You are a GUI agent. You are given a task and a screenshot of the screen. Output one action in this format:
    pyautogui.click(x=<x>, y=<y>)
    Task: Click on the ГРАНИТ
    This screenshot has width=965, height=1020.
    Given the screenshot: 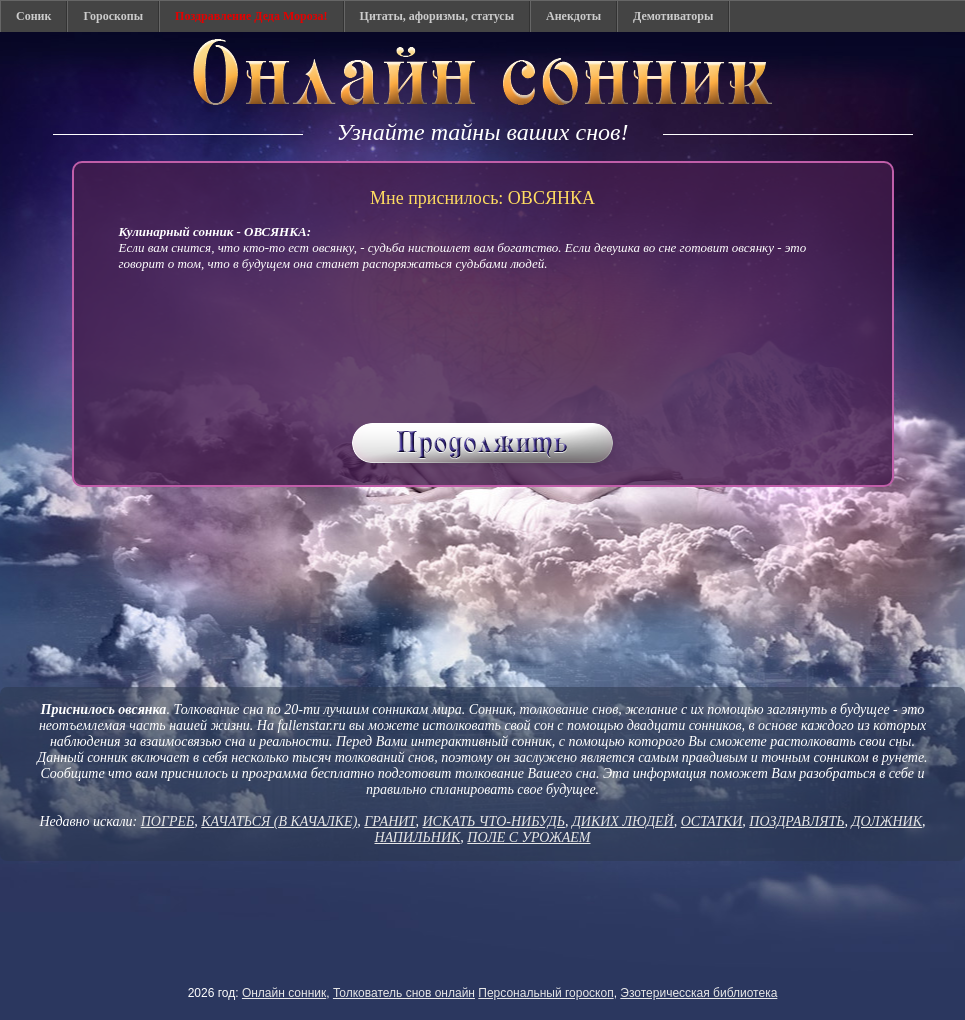 What is the action you would take?
    pyautogui.click(x=389, y=821)
    